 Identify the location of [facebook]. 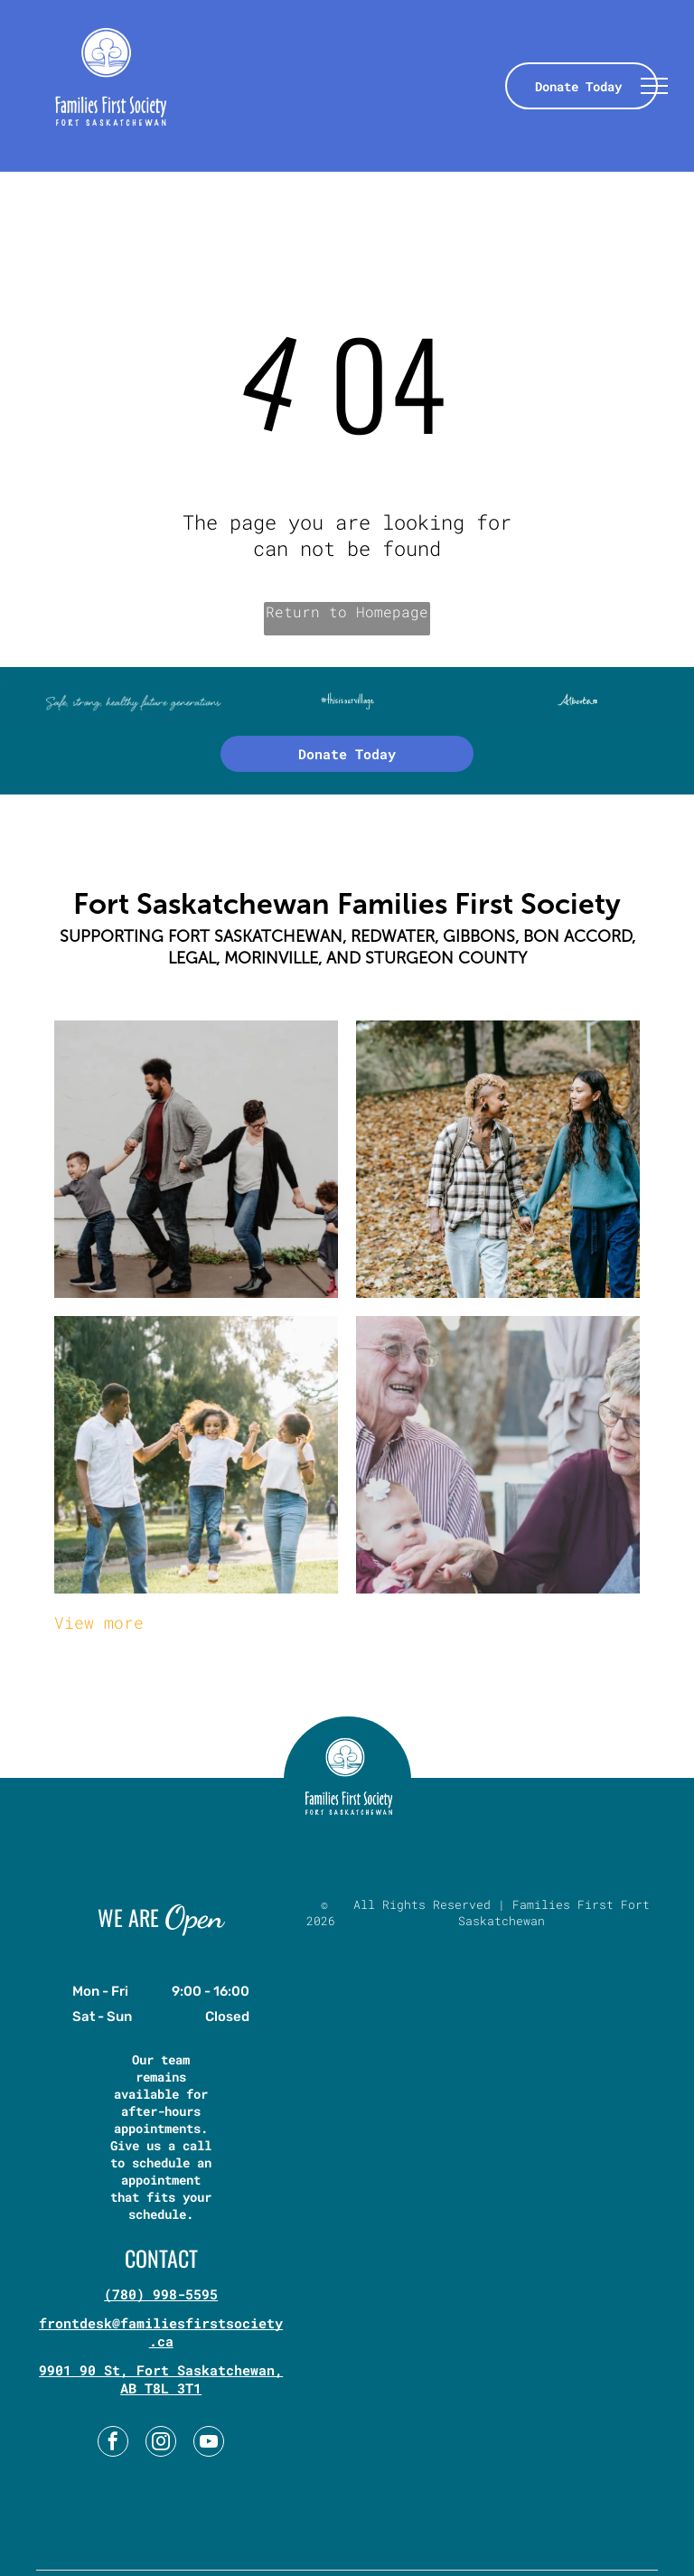
(113, 2443).